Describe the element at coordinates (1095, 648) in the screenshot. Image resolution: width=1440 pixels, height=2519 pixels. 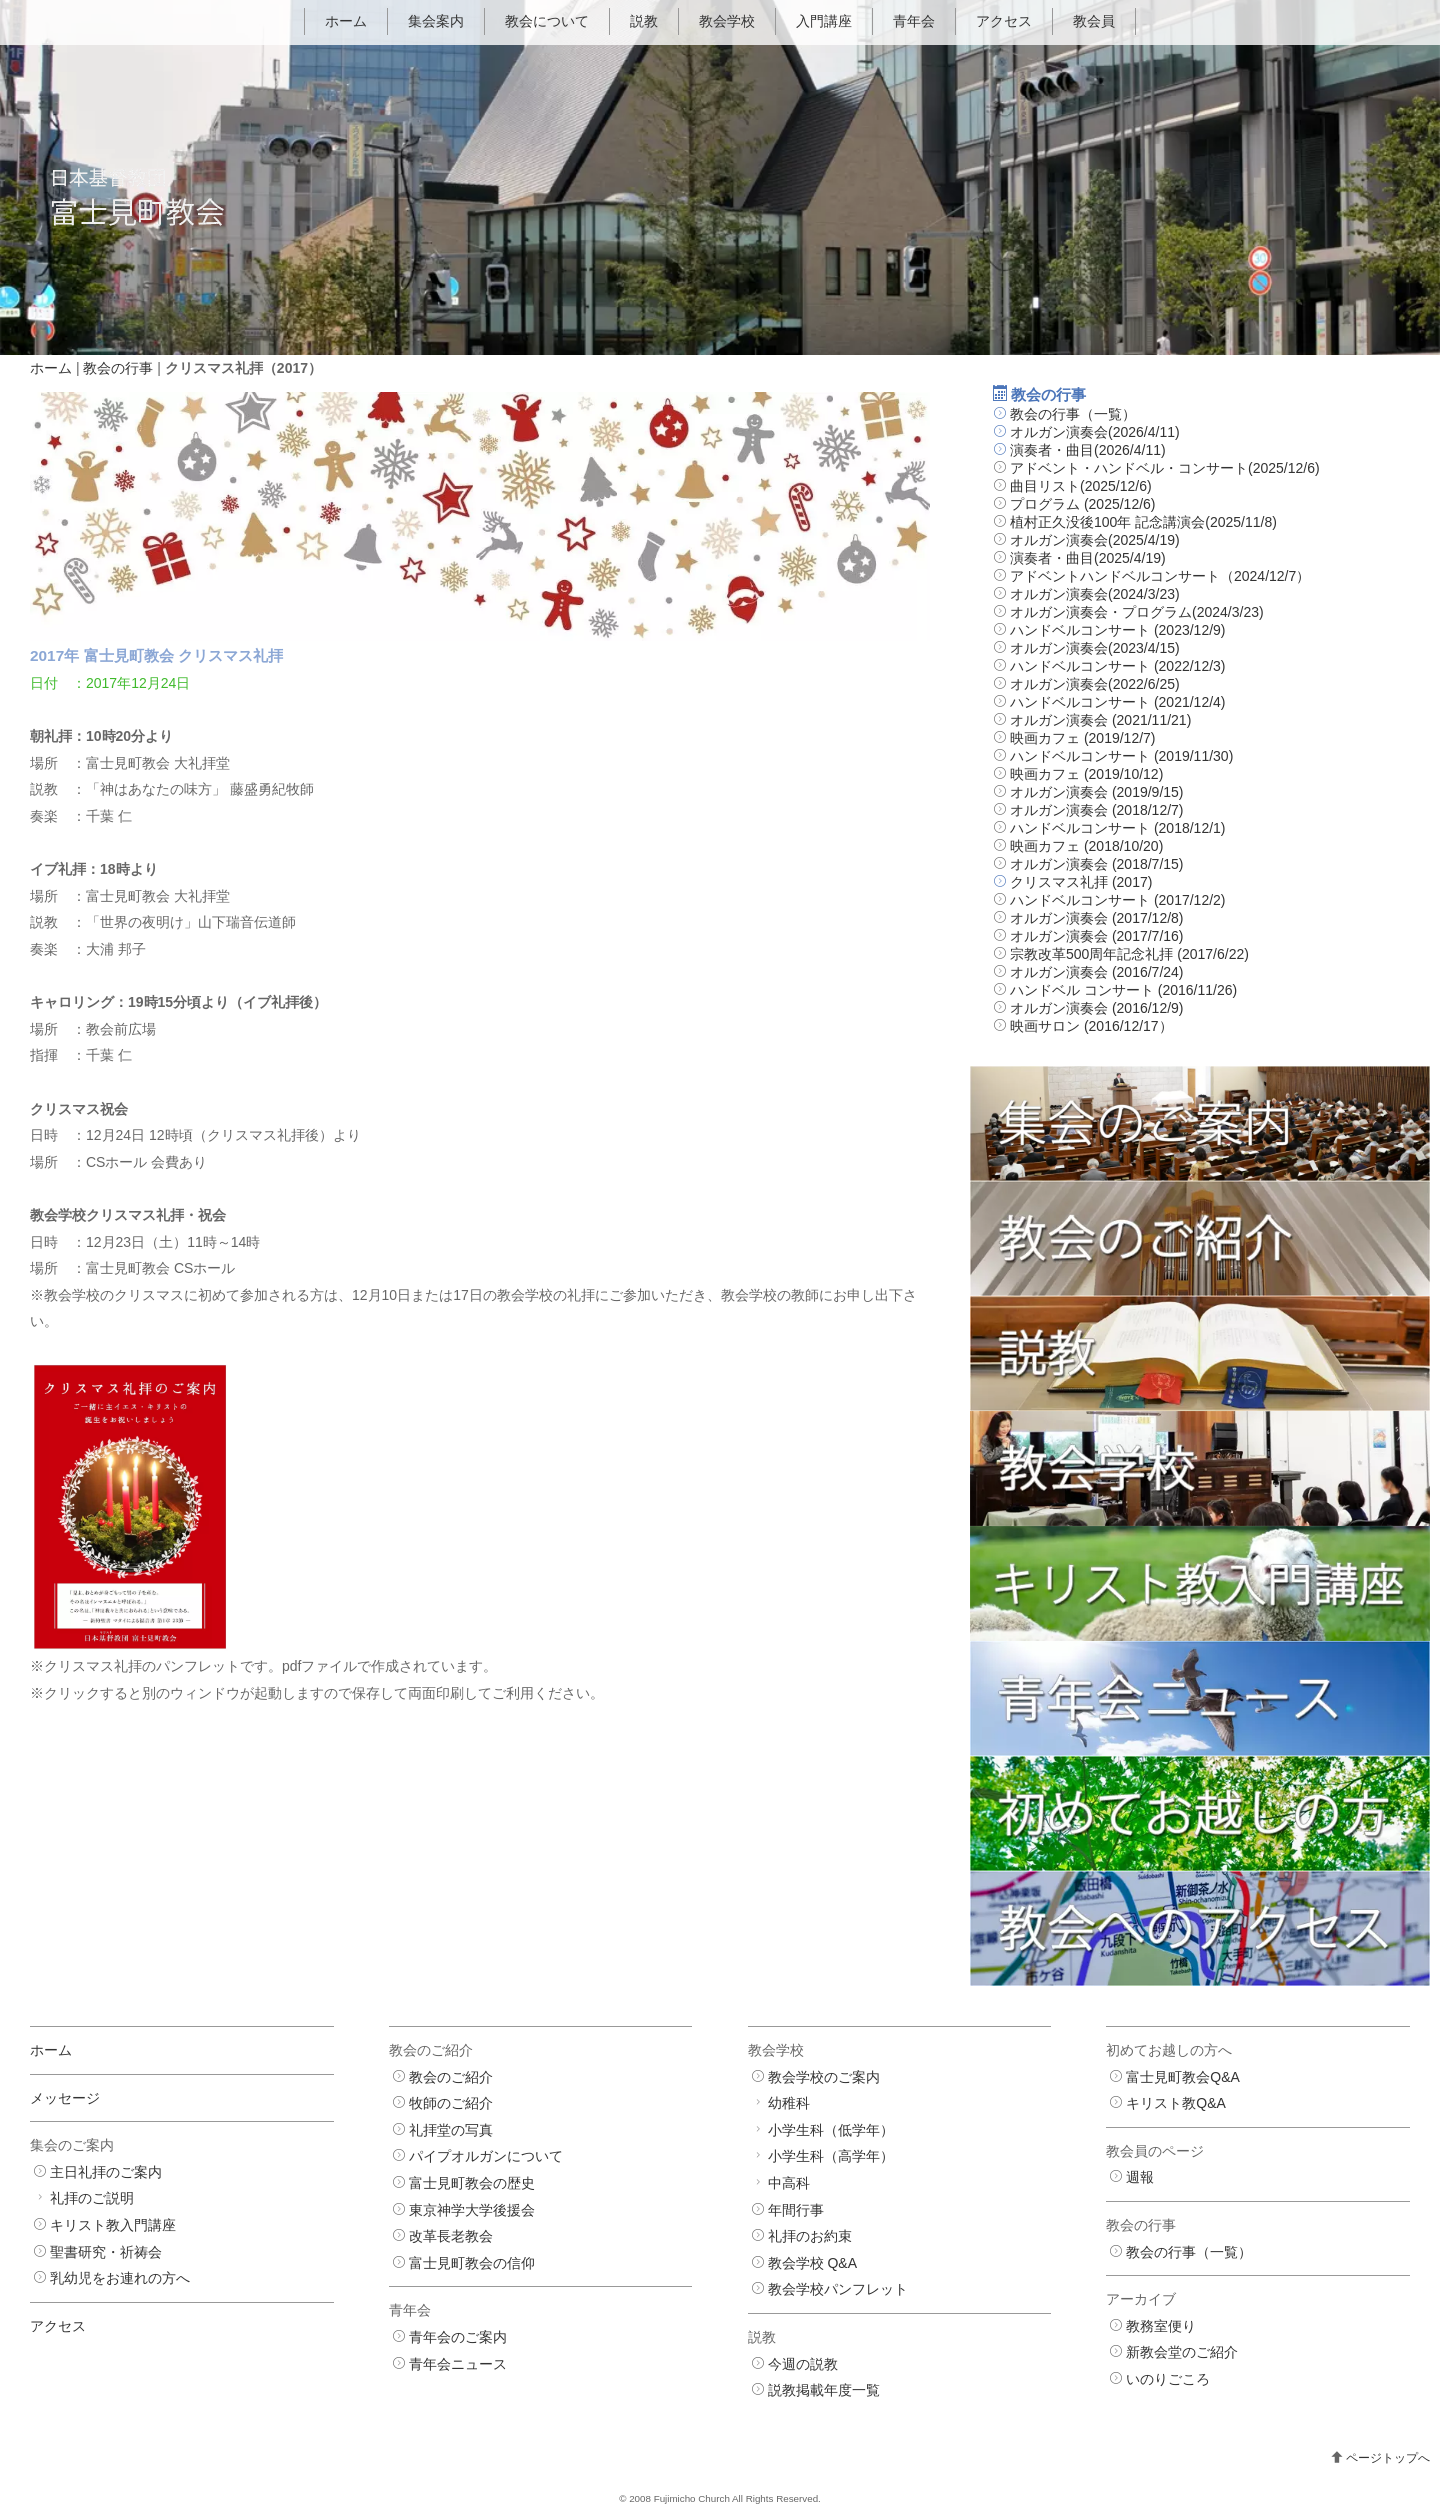
I see `オルガン演奏会(2023/4/15)` at that location.